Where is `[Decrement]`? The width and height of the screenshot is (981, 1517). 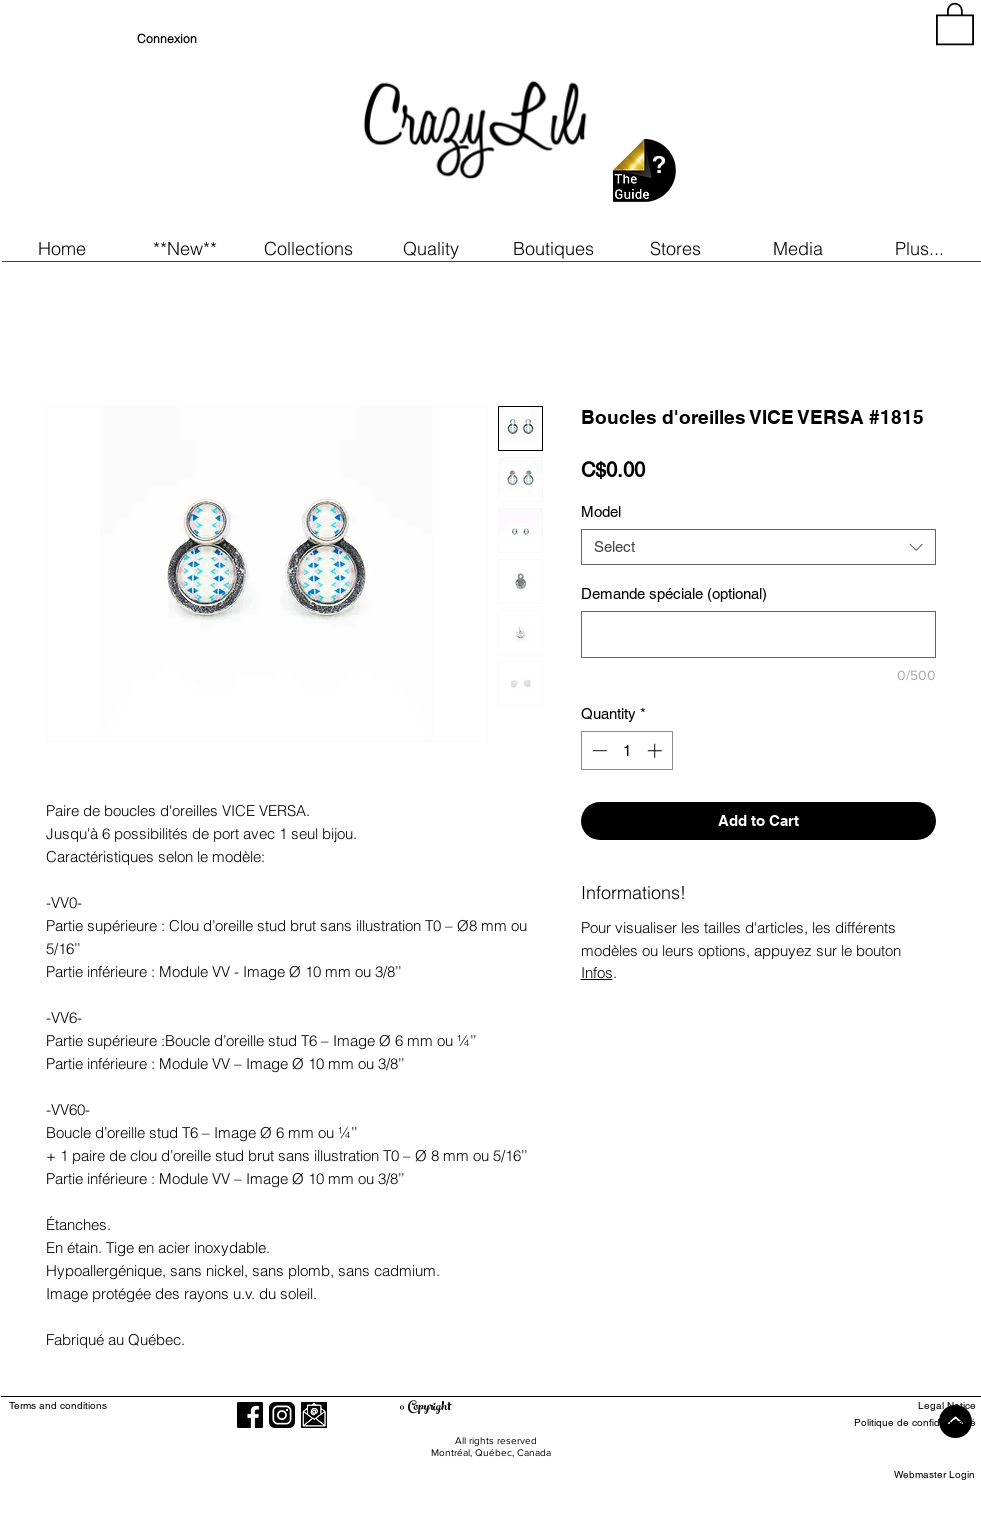
[Decrement] is located at coordinates (597, 750).